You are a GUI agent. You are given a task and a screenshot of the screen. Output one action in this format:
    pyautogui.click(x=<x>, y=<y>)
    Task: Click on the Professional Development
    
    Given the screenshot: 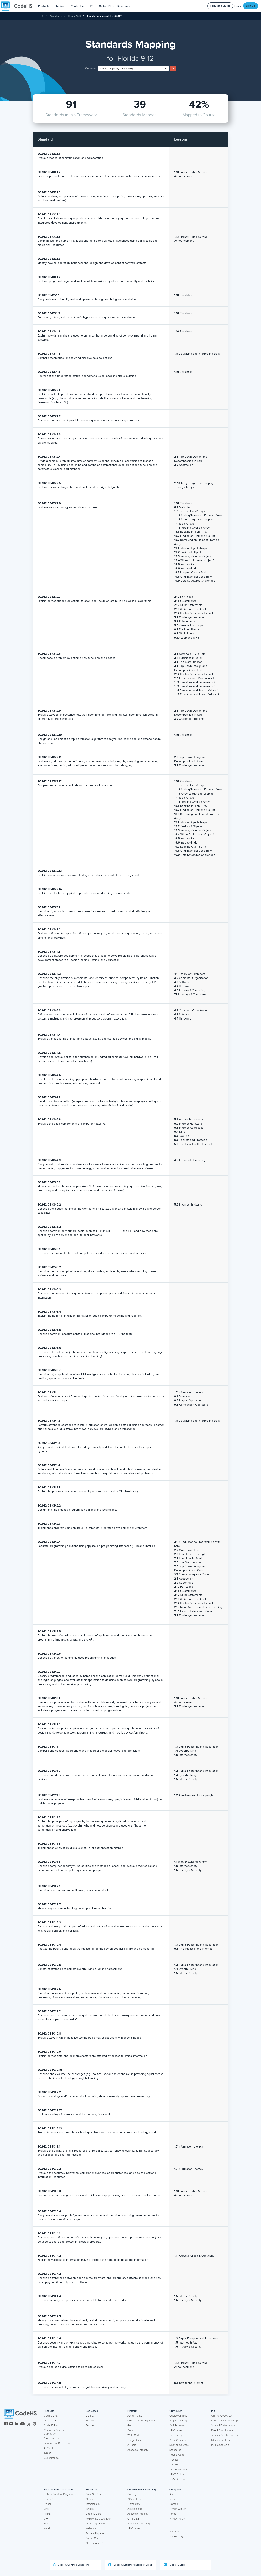 What is the action you would take?
    pyautogui.click(x=58, y=2443)
    